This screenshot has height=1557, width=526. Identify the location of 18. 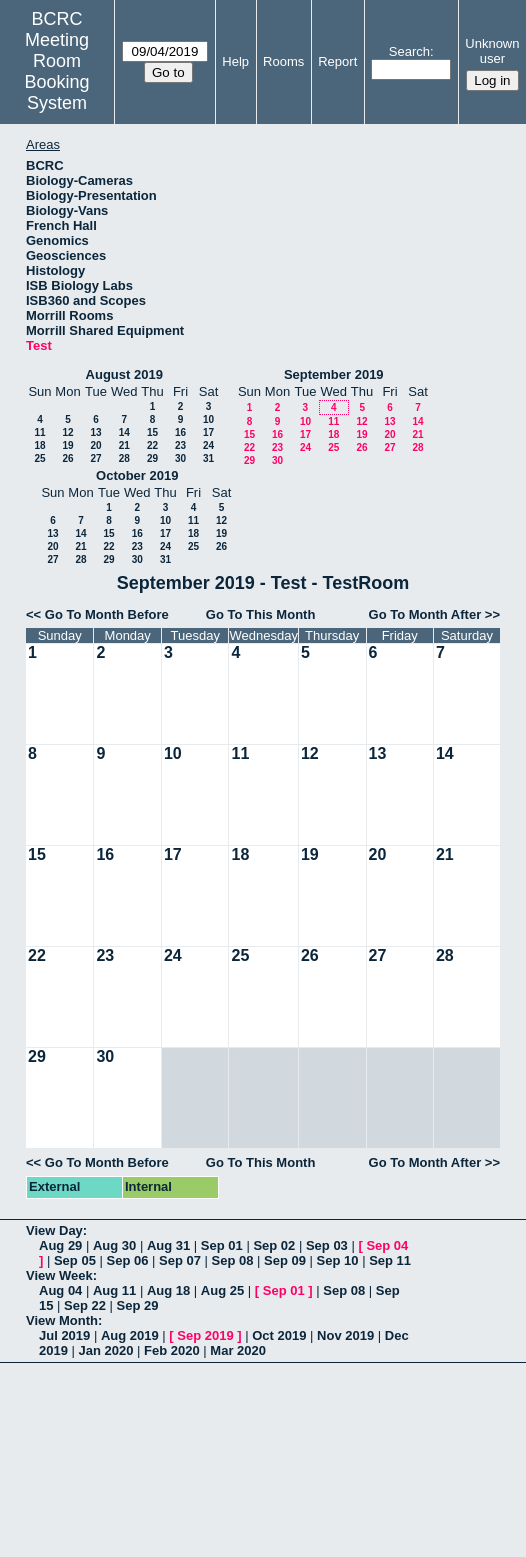
(39, 445).